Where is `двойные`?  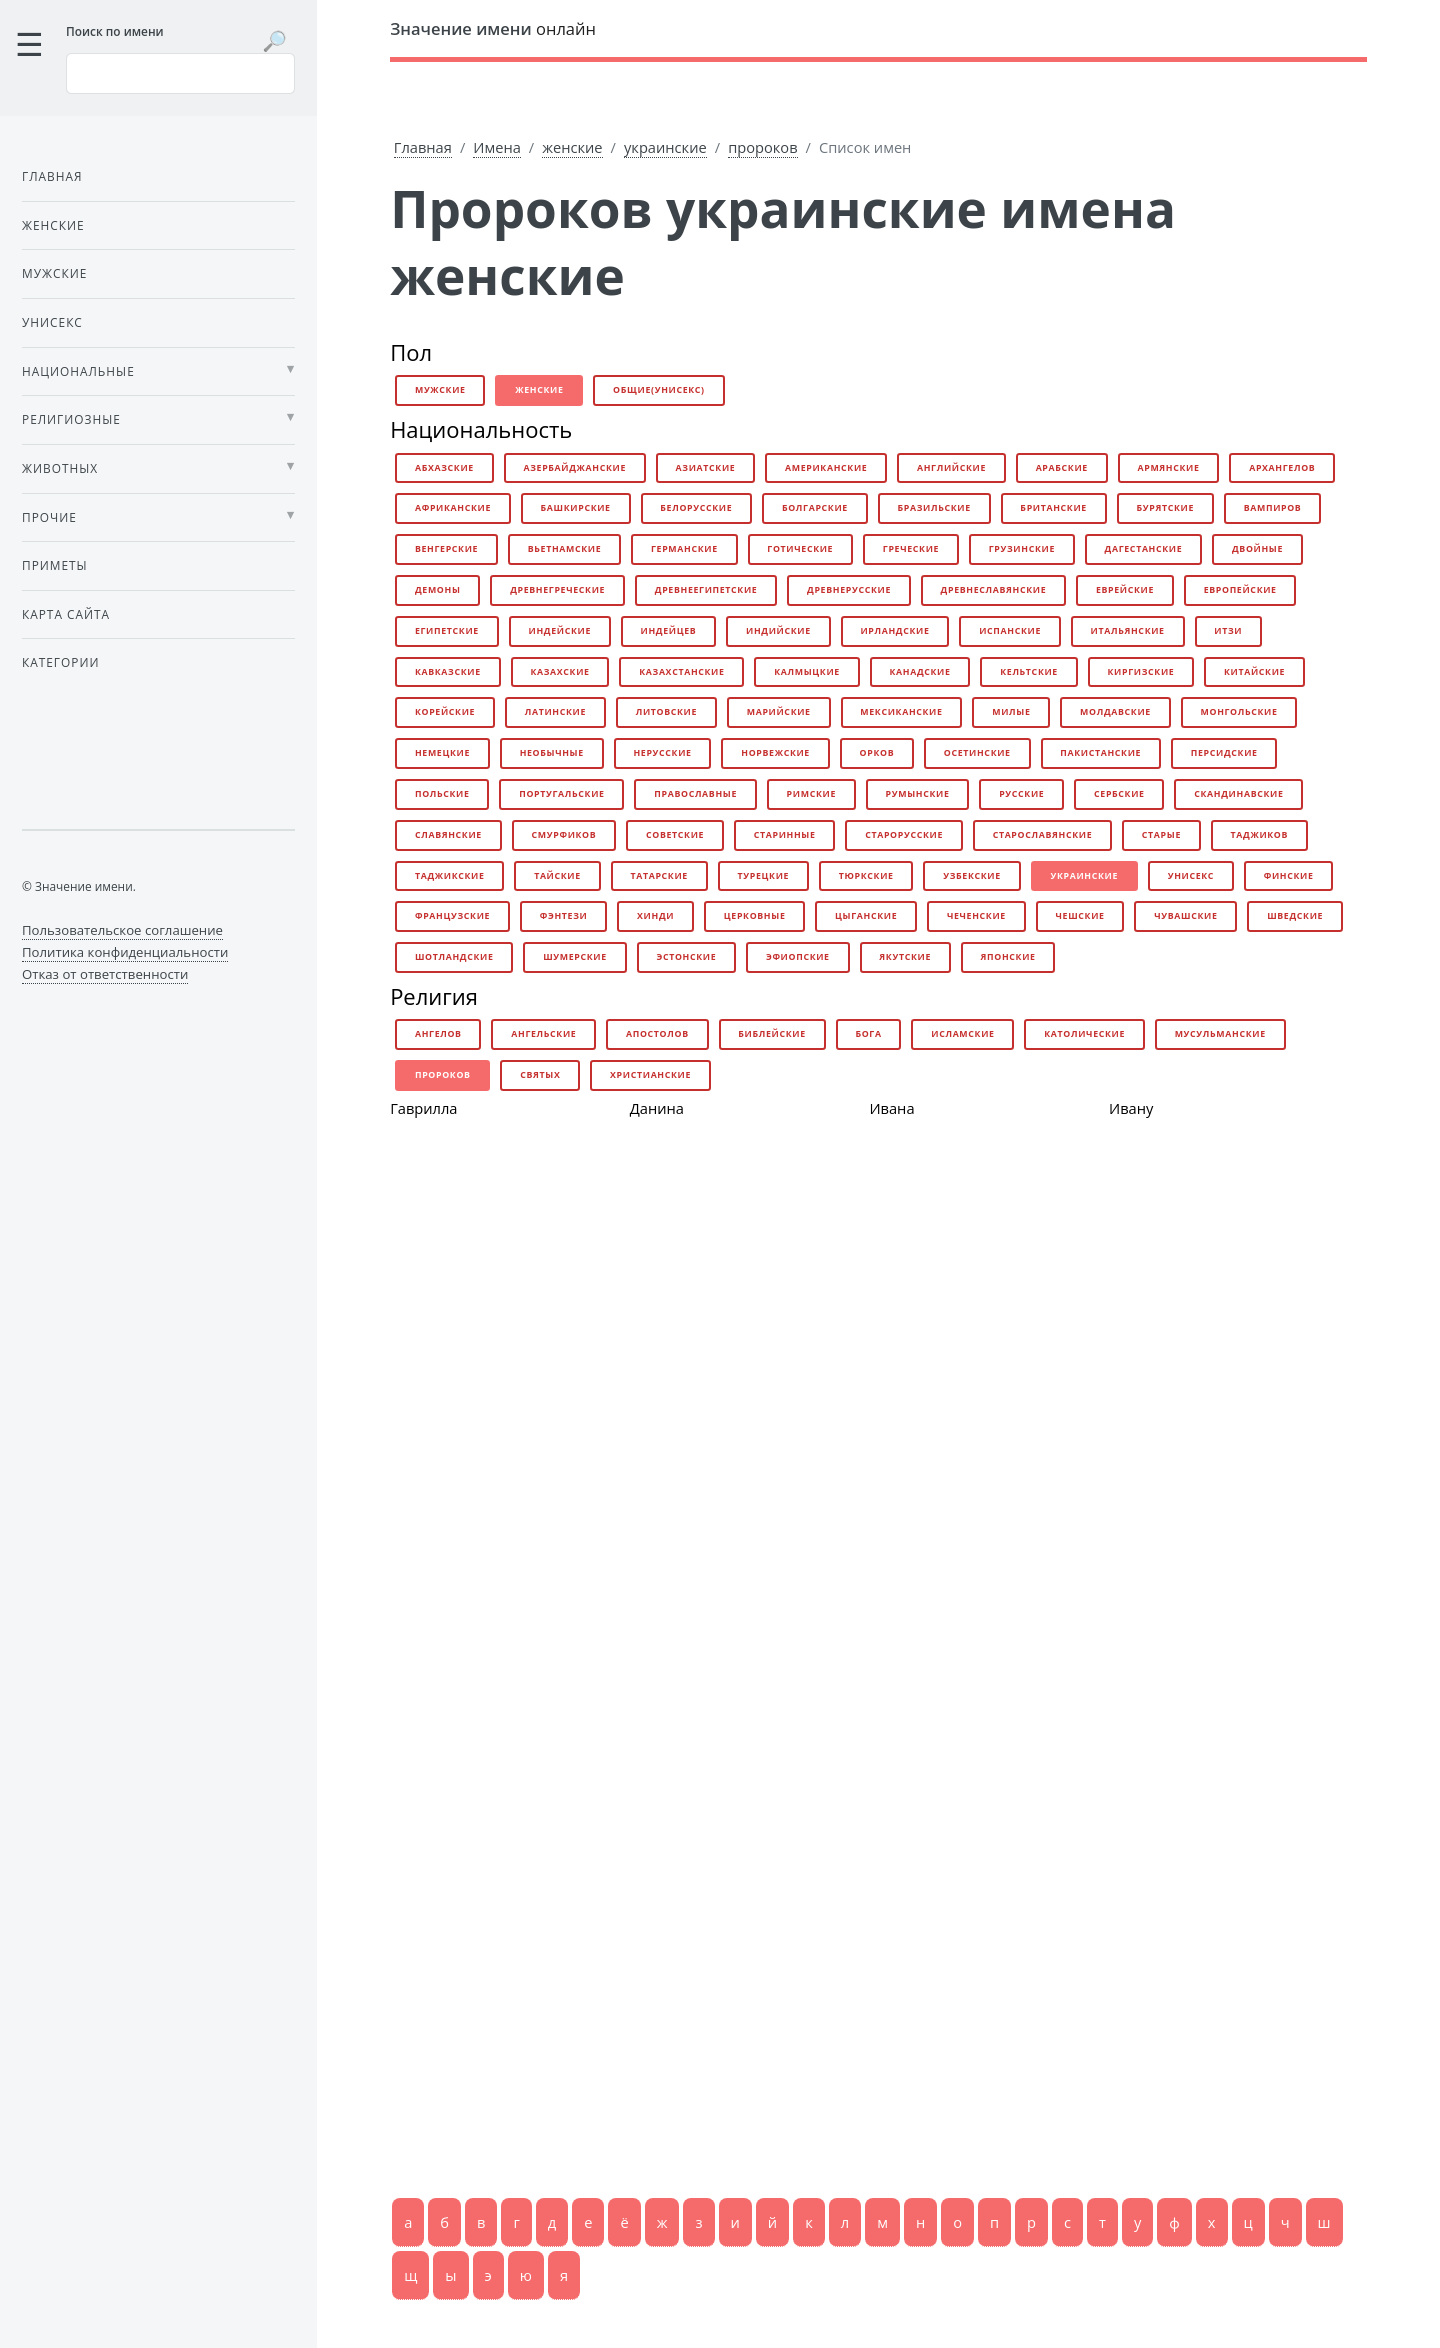
двойные is located at coordinates (1257, 549).